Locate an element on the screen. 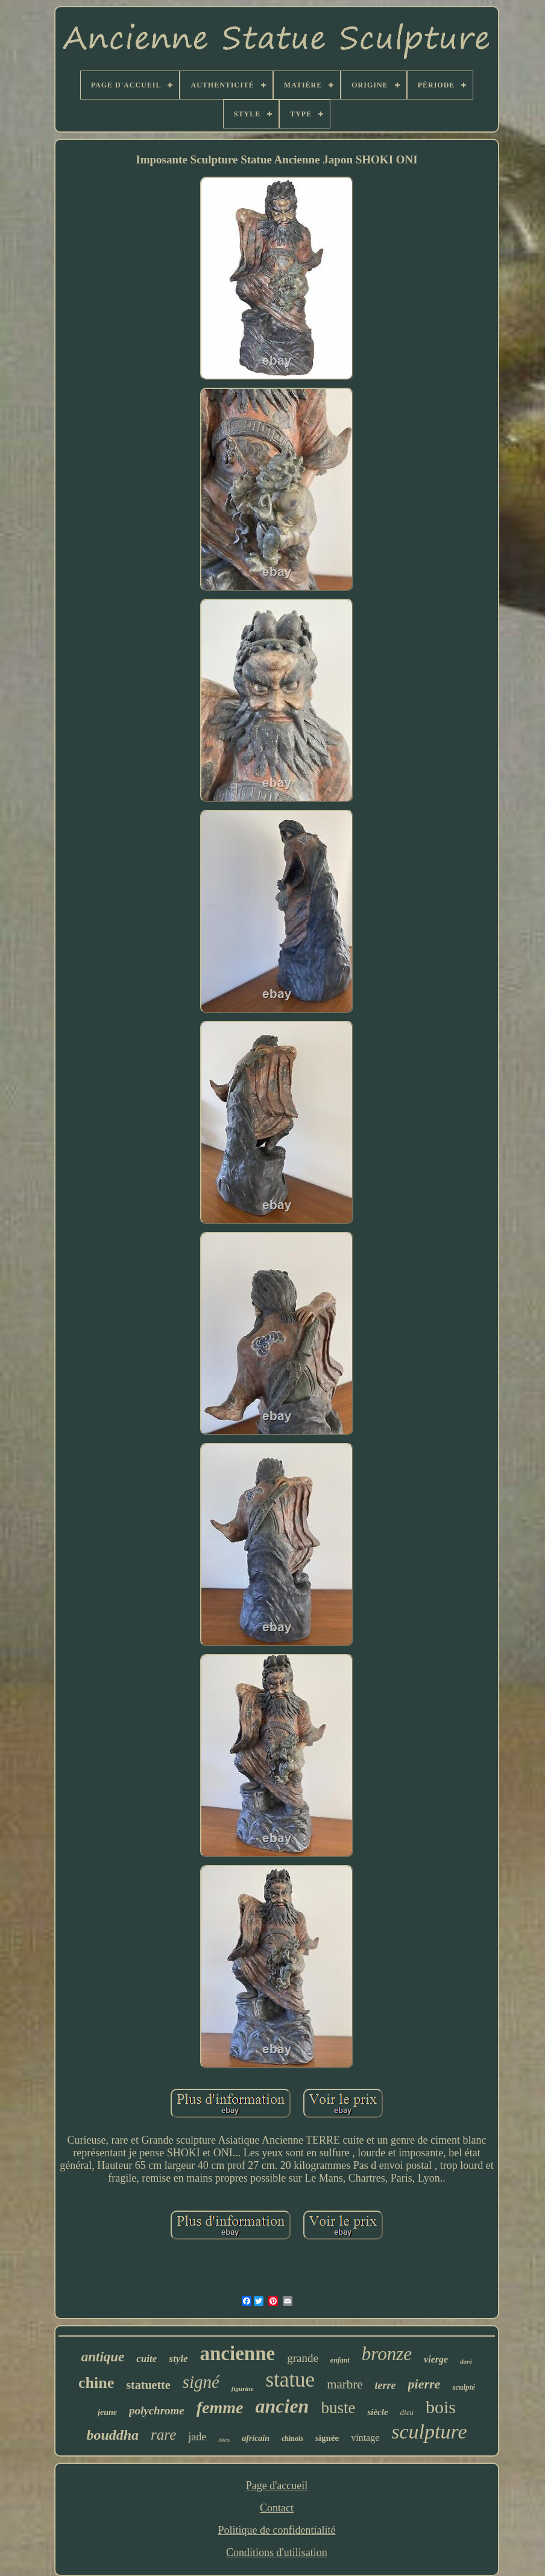 The image size is (545, 2576). Conditions d'utilisation is located at coordinates (276, 2552).